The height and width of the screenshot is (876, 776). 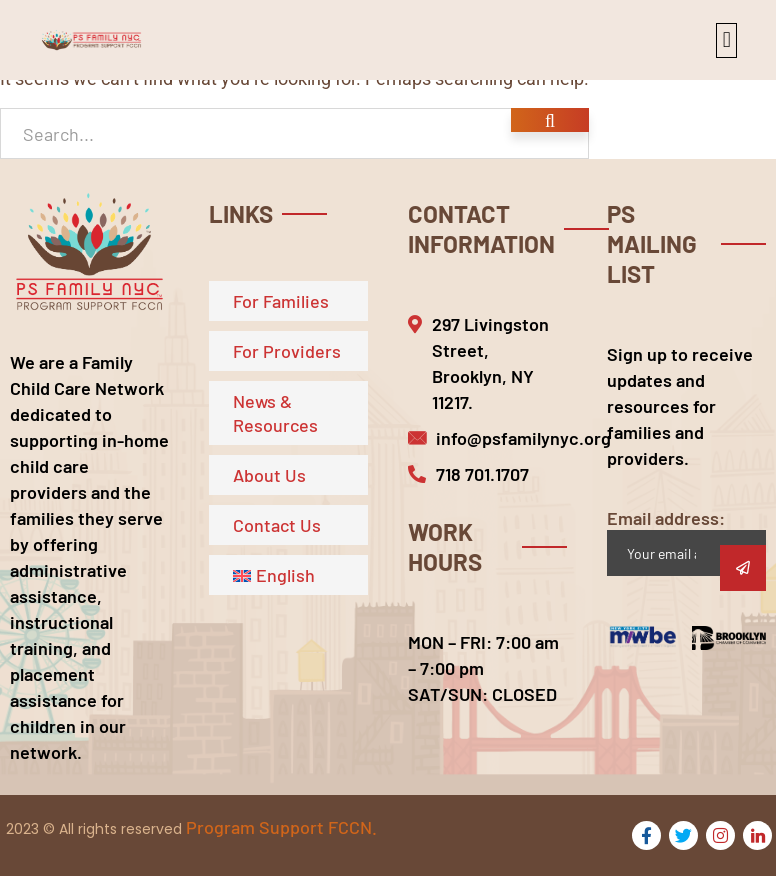 I want to click on For Providers, so click(x=287, y=351).